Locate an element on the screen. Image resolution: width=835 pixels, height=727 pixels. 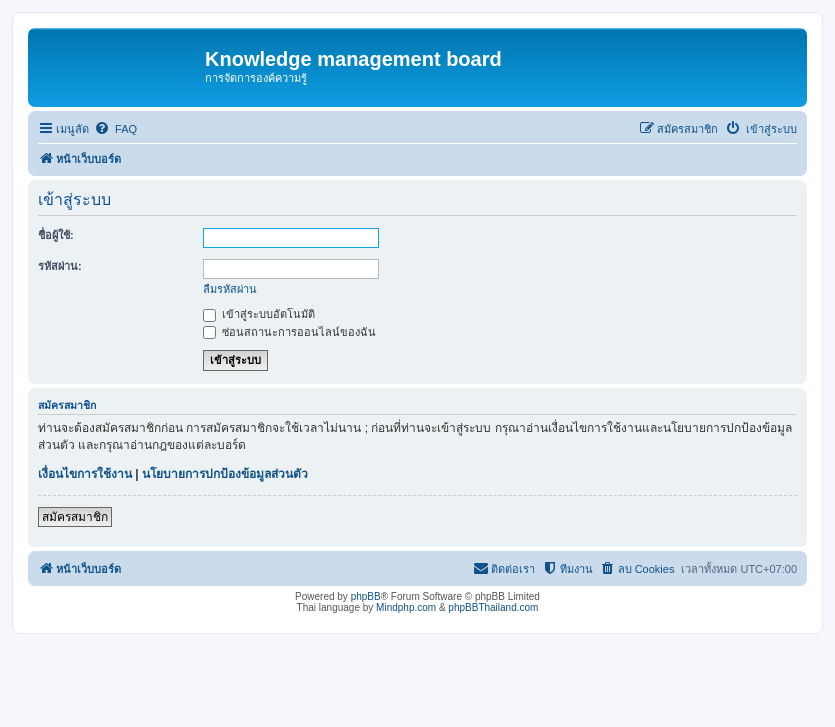
เงื่อนไขการใช้งาน is located at coordinates (85, 474).